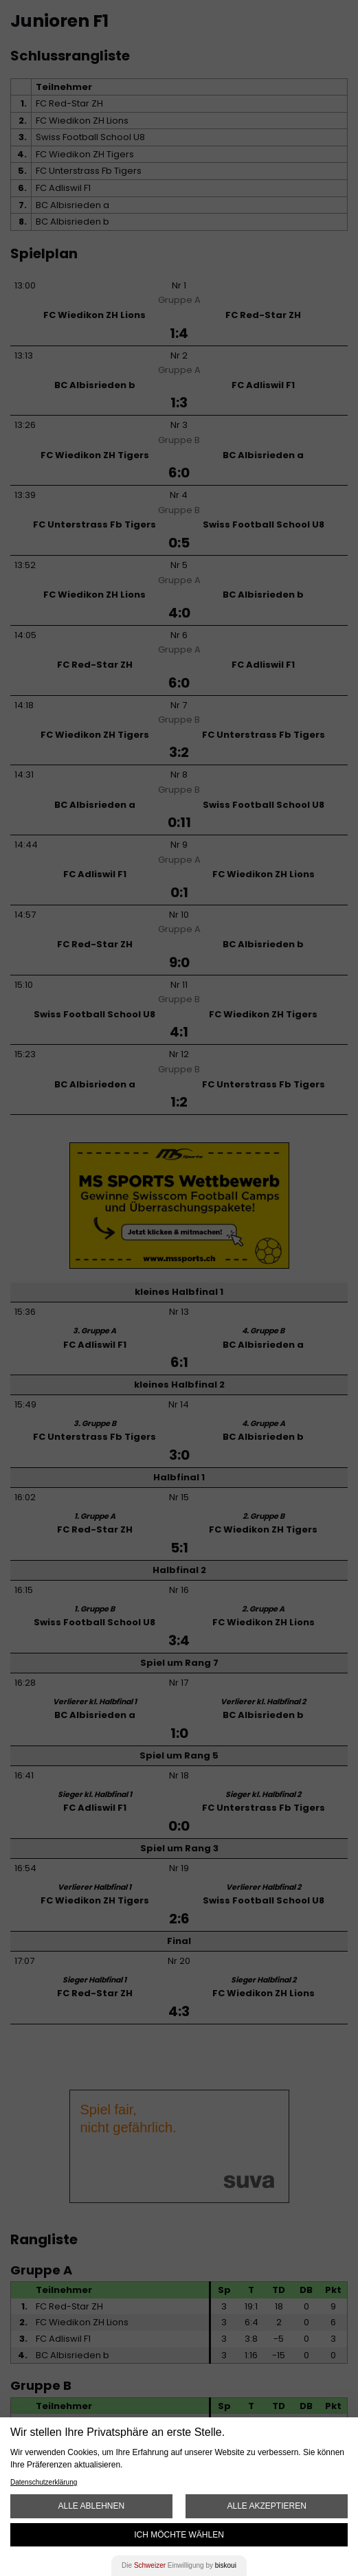 Image resolution: width=358 pixels, height=2576 pixels. I want to click on Ich möchte wählen, so click(179, 2535).